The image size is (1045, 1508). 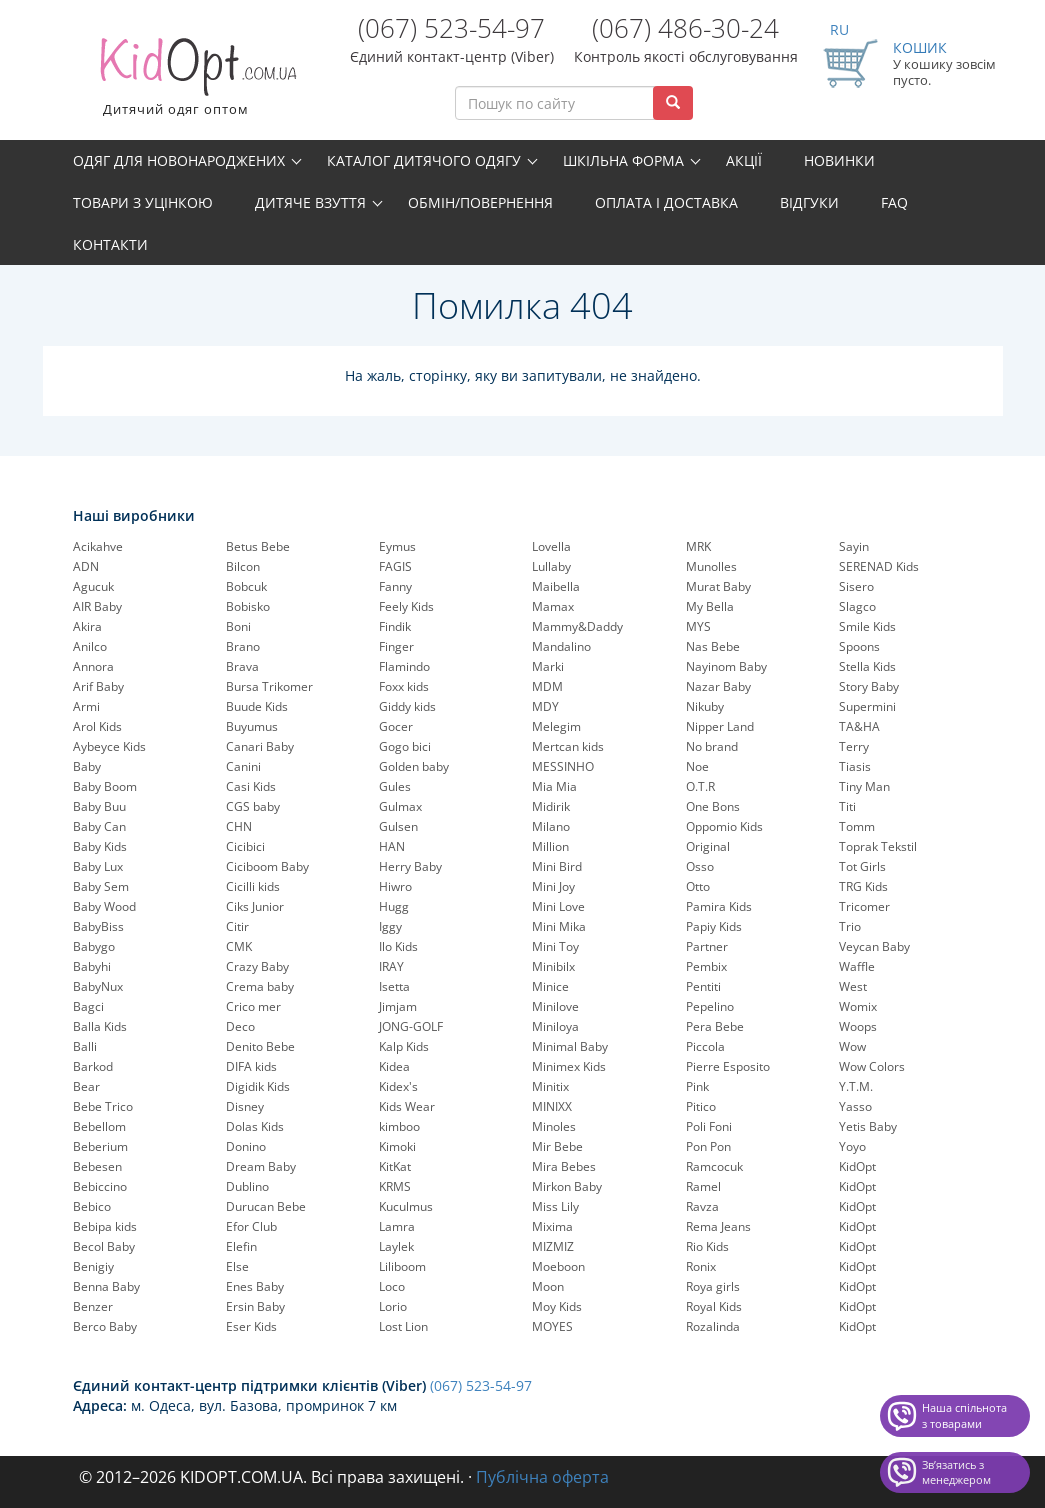 I want to click on Armi, so click(x=86, y=706).